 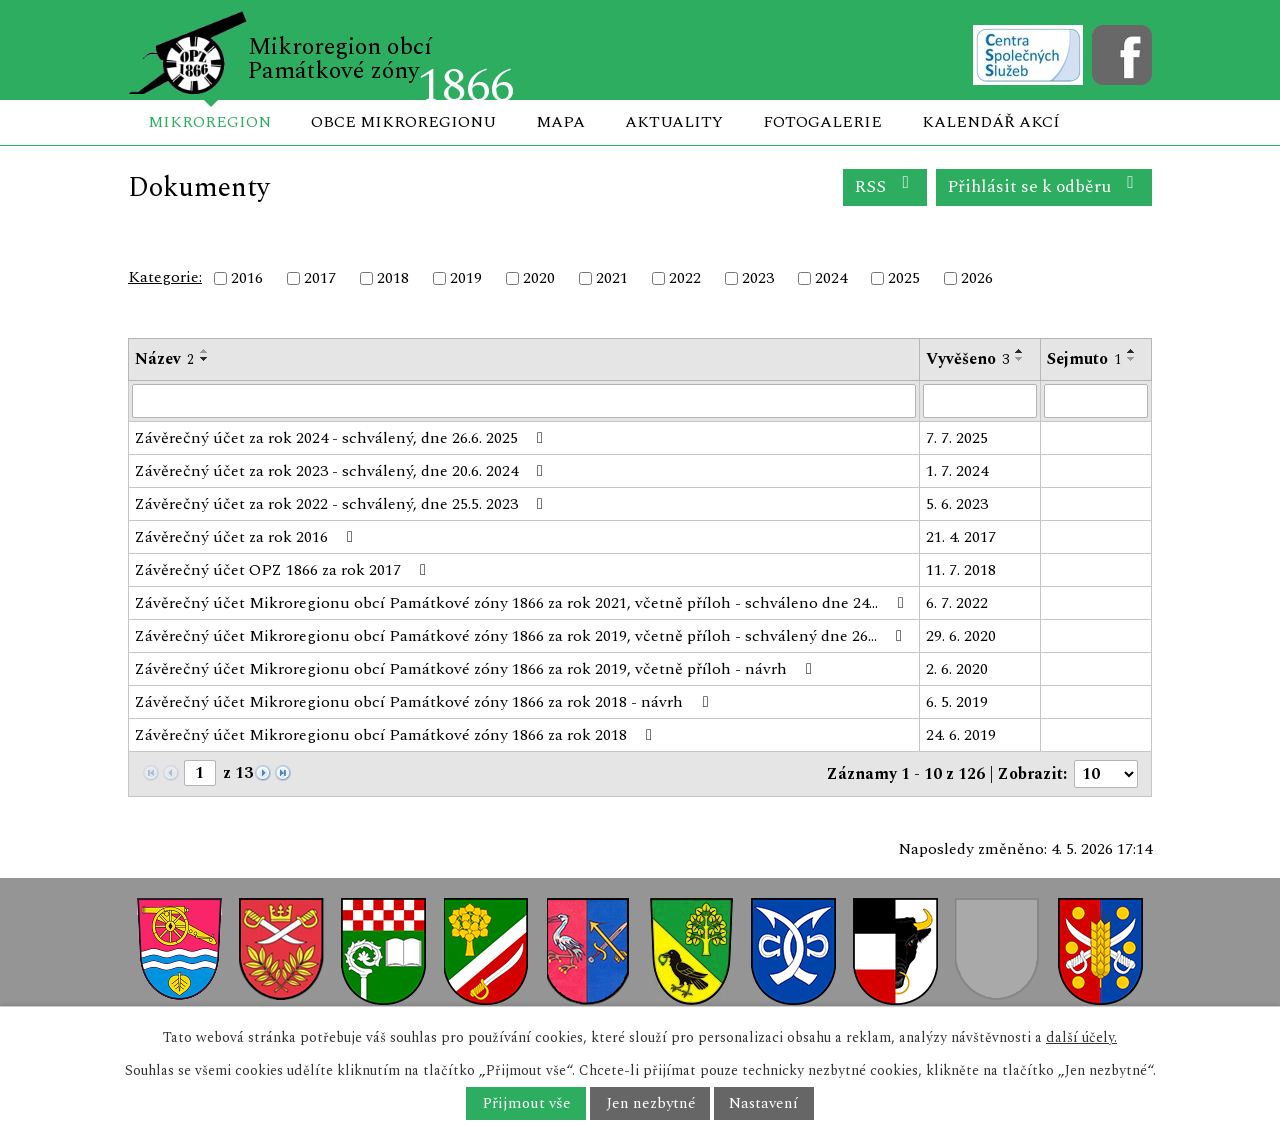 What do you see at coordinates (247, 278) in the screenshot?
I see `2016` at bounding box center [247, 278].